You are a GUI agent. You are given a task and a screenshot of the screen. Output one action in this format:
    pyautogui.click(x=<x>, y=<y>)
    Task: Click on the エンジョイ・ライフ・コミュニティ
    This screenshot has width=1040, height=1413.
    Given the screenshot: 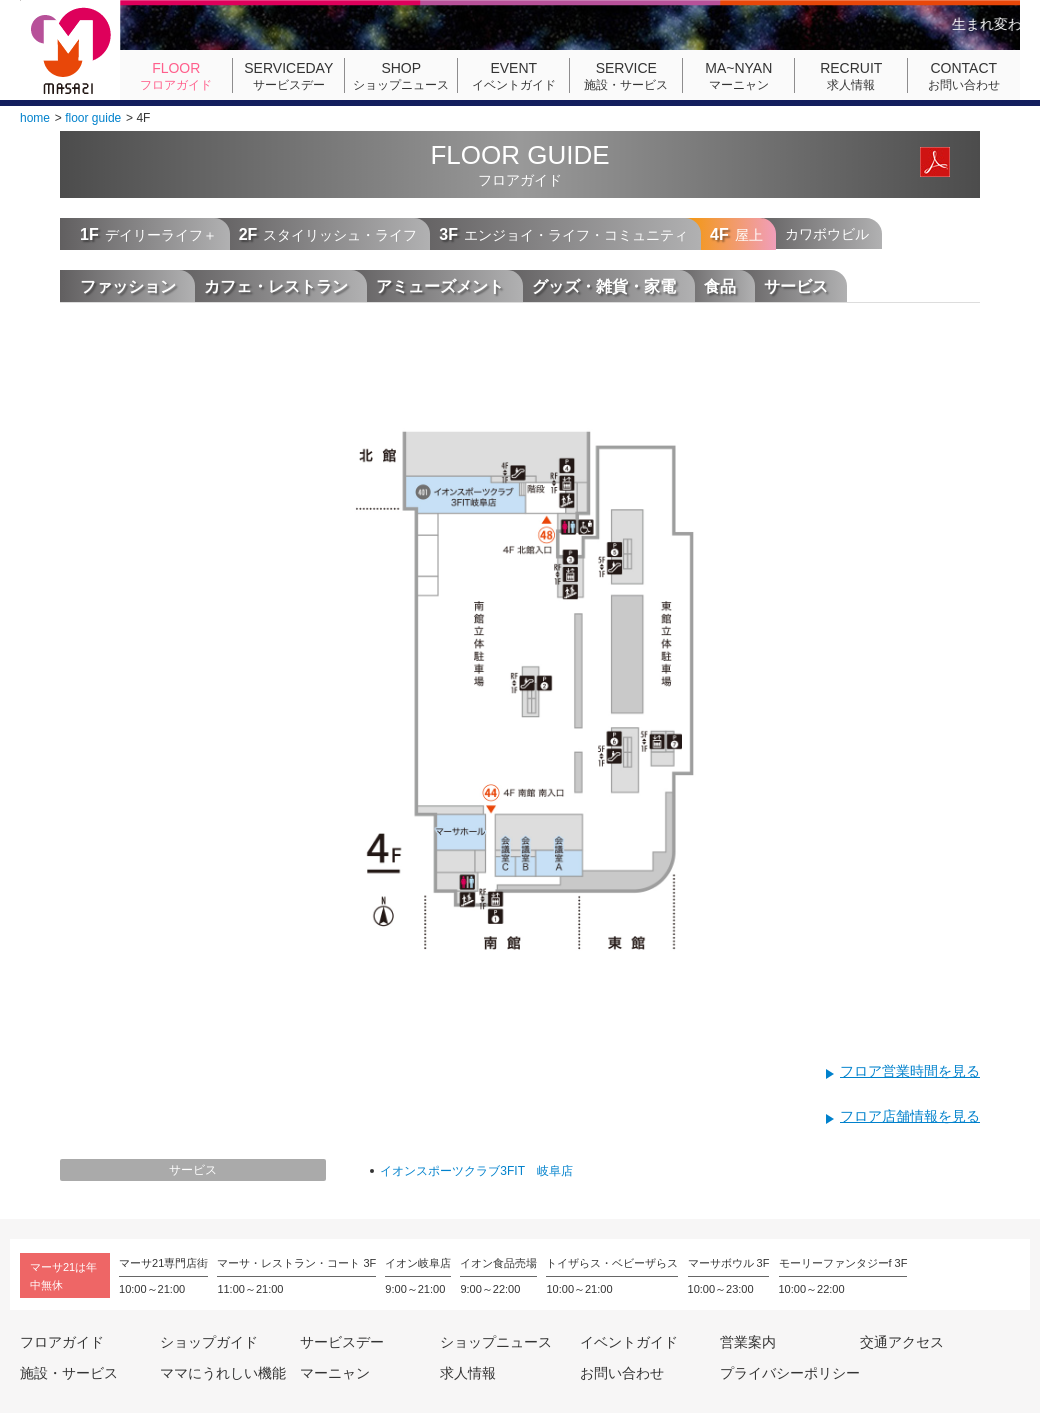 What is the action you would take?
    pyautogui.click(x=563, y=234)
    